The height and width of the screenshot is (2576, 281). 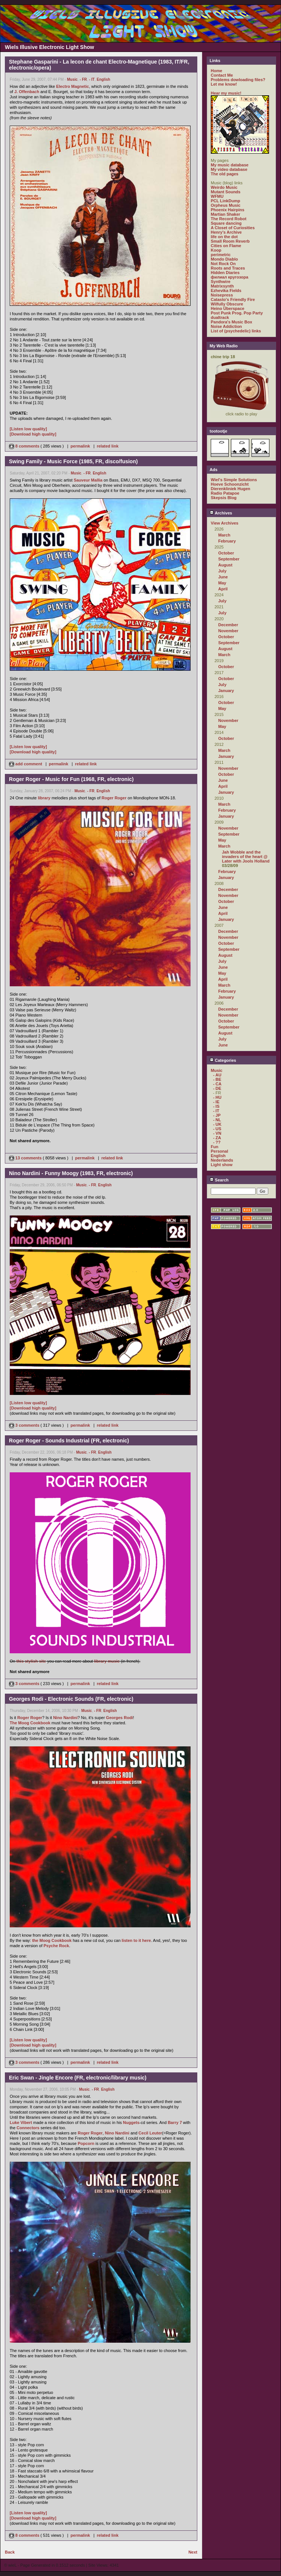 What do you see at coordinates (222, 571) in the screenshot?
I see `July` at bounding box center [222, 571].